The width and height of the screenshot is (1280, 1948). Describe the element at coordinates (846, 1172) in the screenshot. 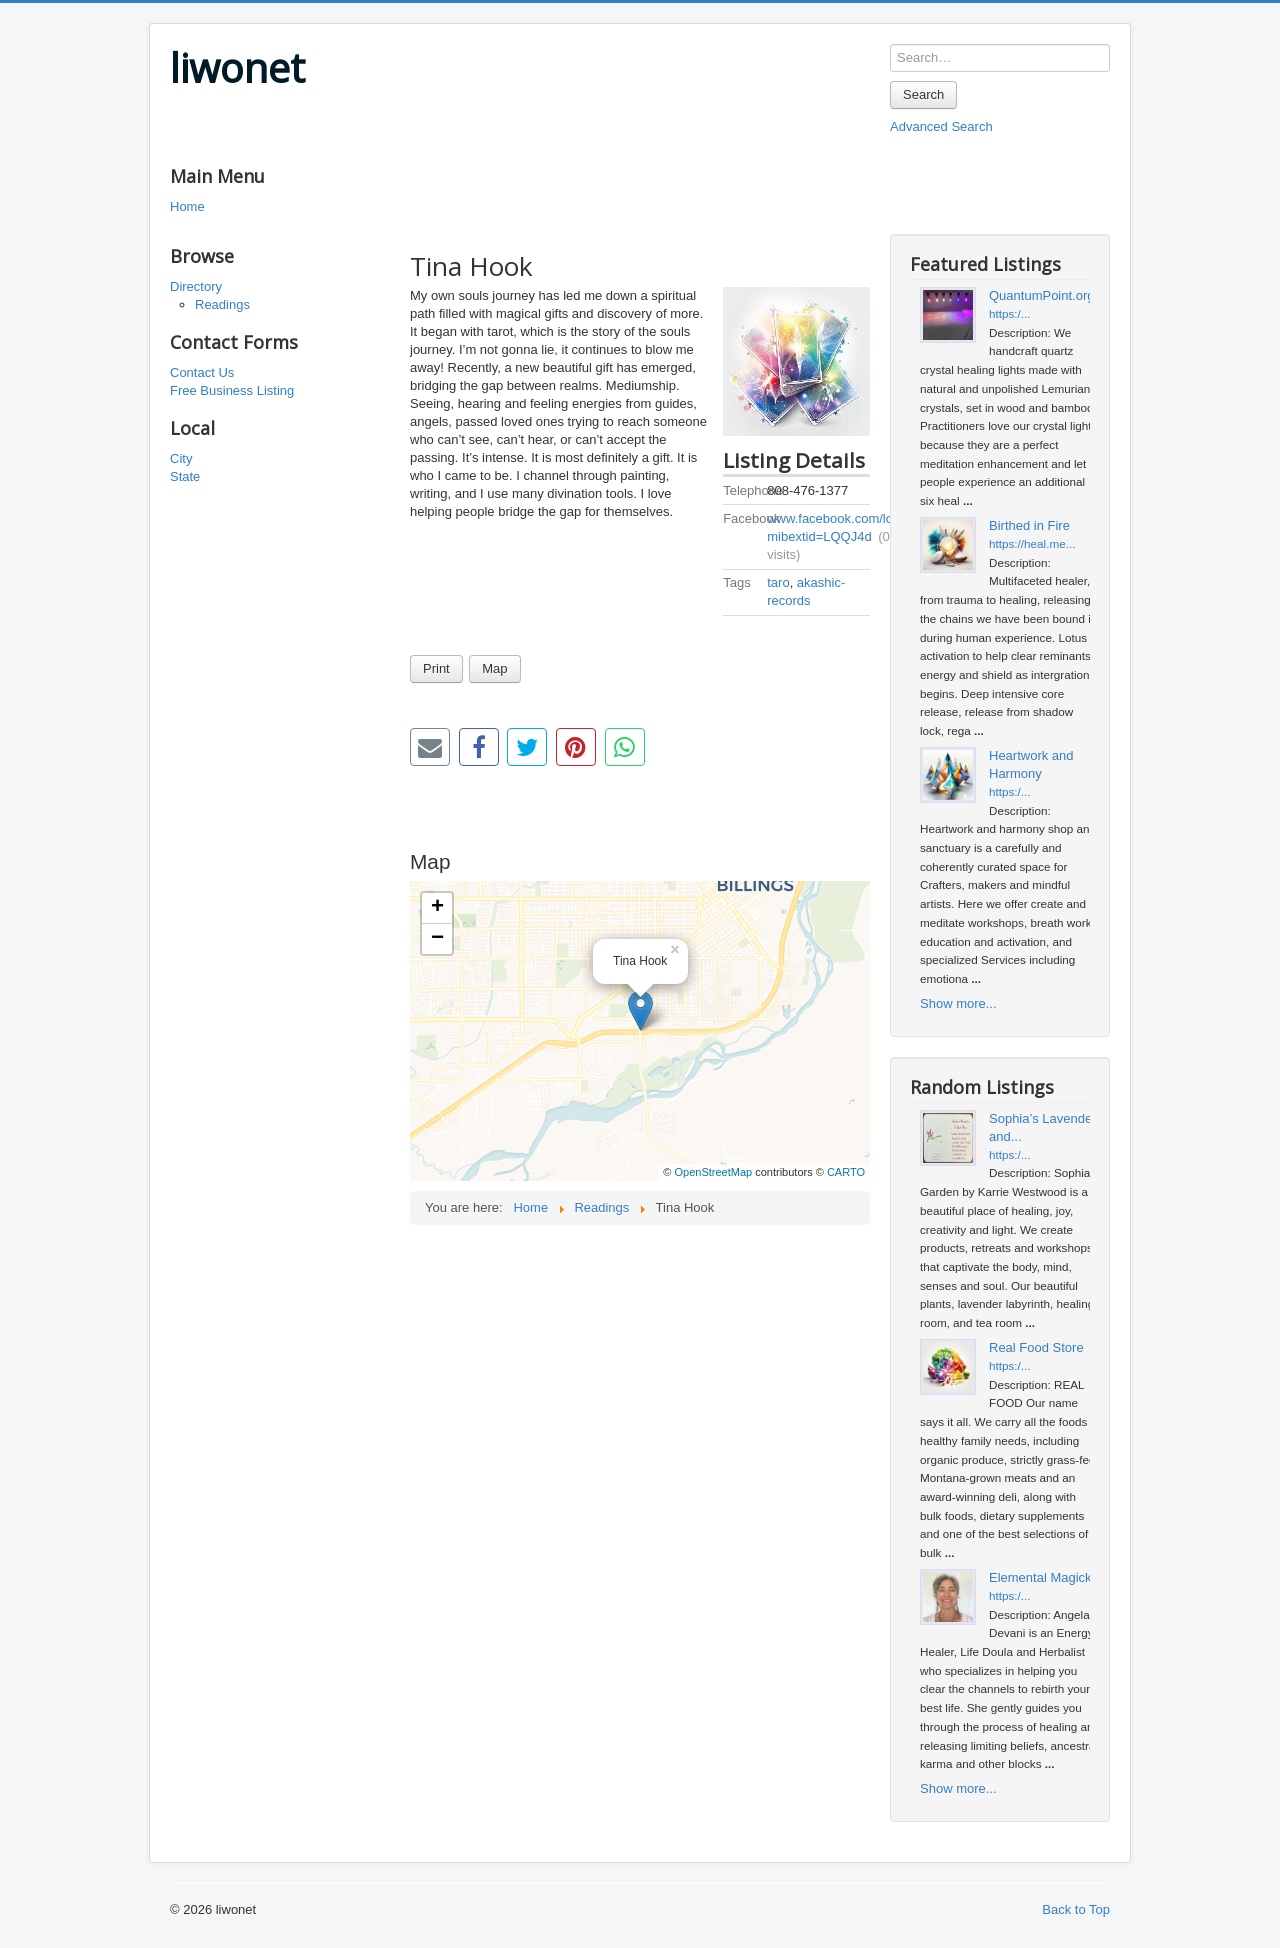

I see `CARTO` at that location.